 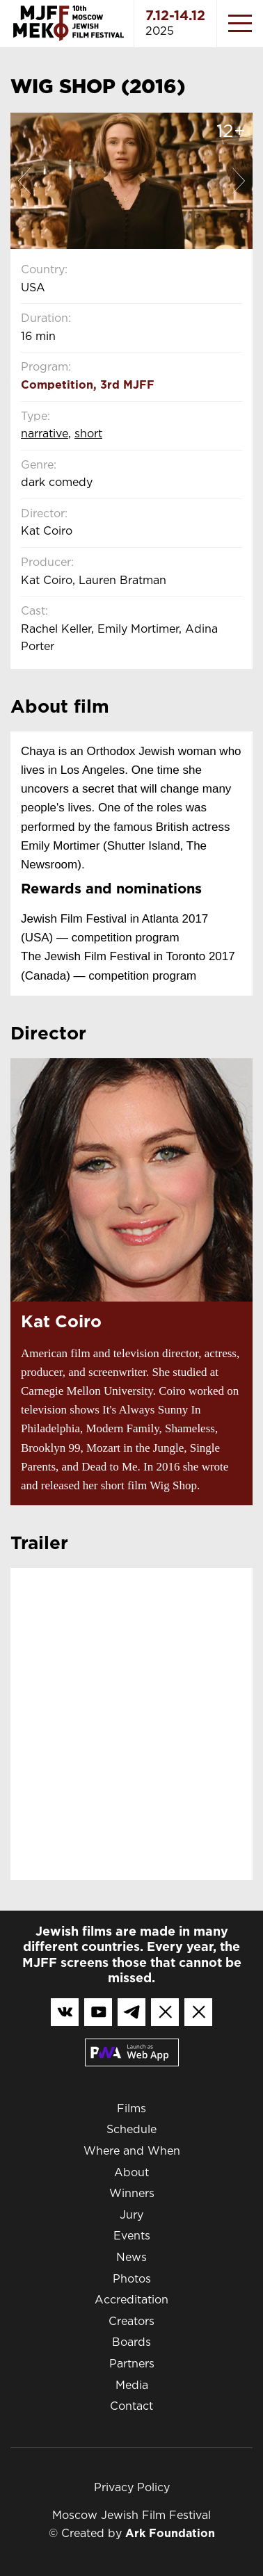 What do you see at coordinates (132, 2488) in the screenshot?
I see `Privacy Policy` at bounding box center [132, 2488].